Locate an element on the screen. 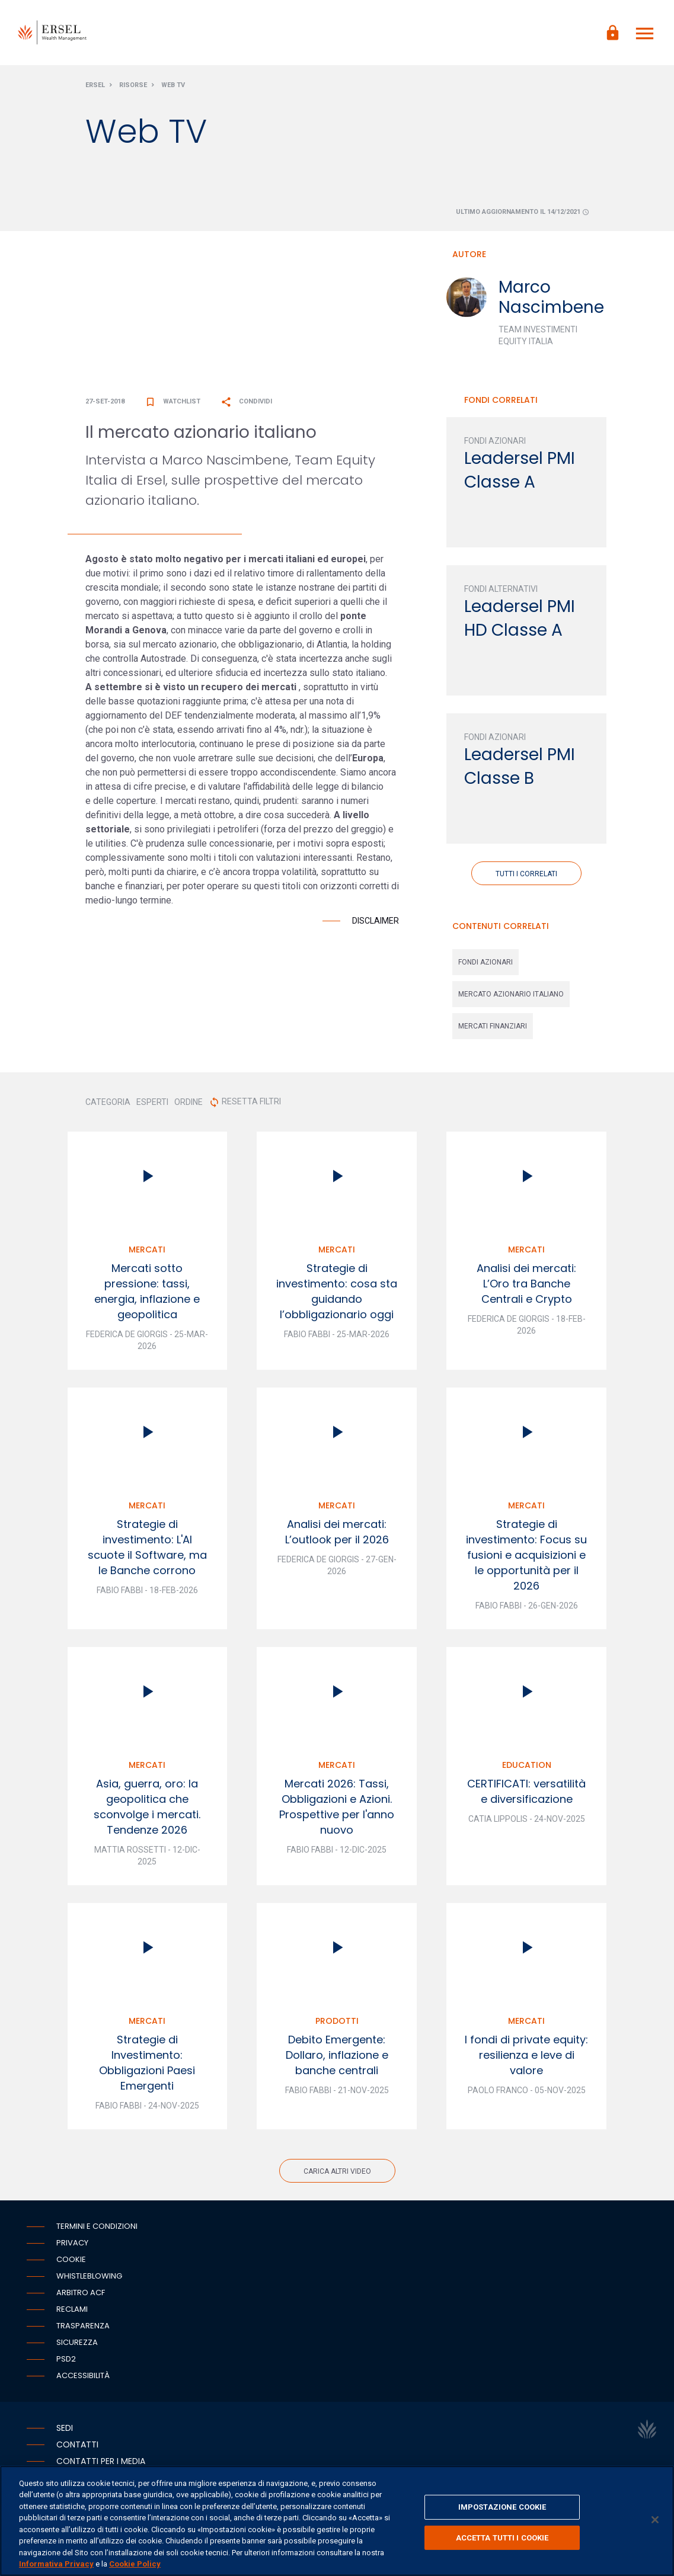 This screenshot has width=674, height=2576. [region] is located at coordinates (337, 2521).